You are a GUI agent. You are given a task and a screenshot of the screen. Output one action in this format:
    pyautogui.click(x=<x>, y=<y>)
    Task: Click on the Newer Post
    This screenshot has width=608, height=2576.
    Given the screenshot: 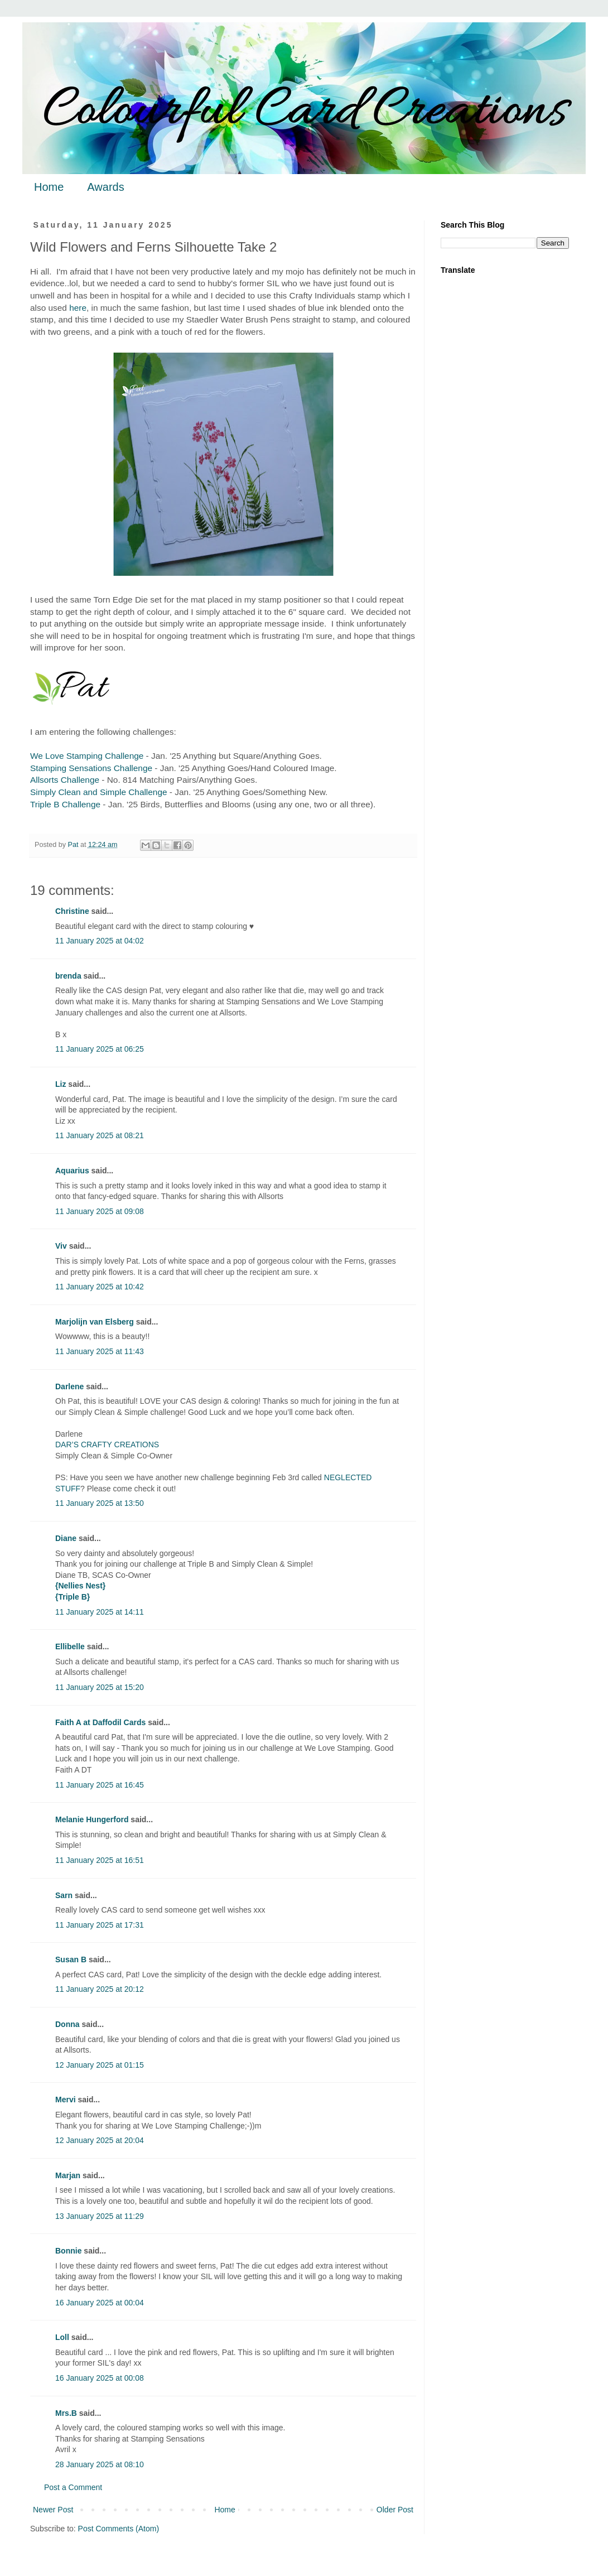 What is the action you would take?
    pyautogui.click(x=53, y=2509)
    